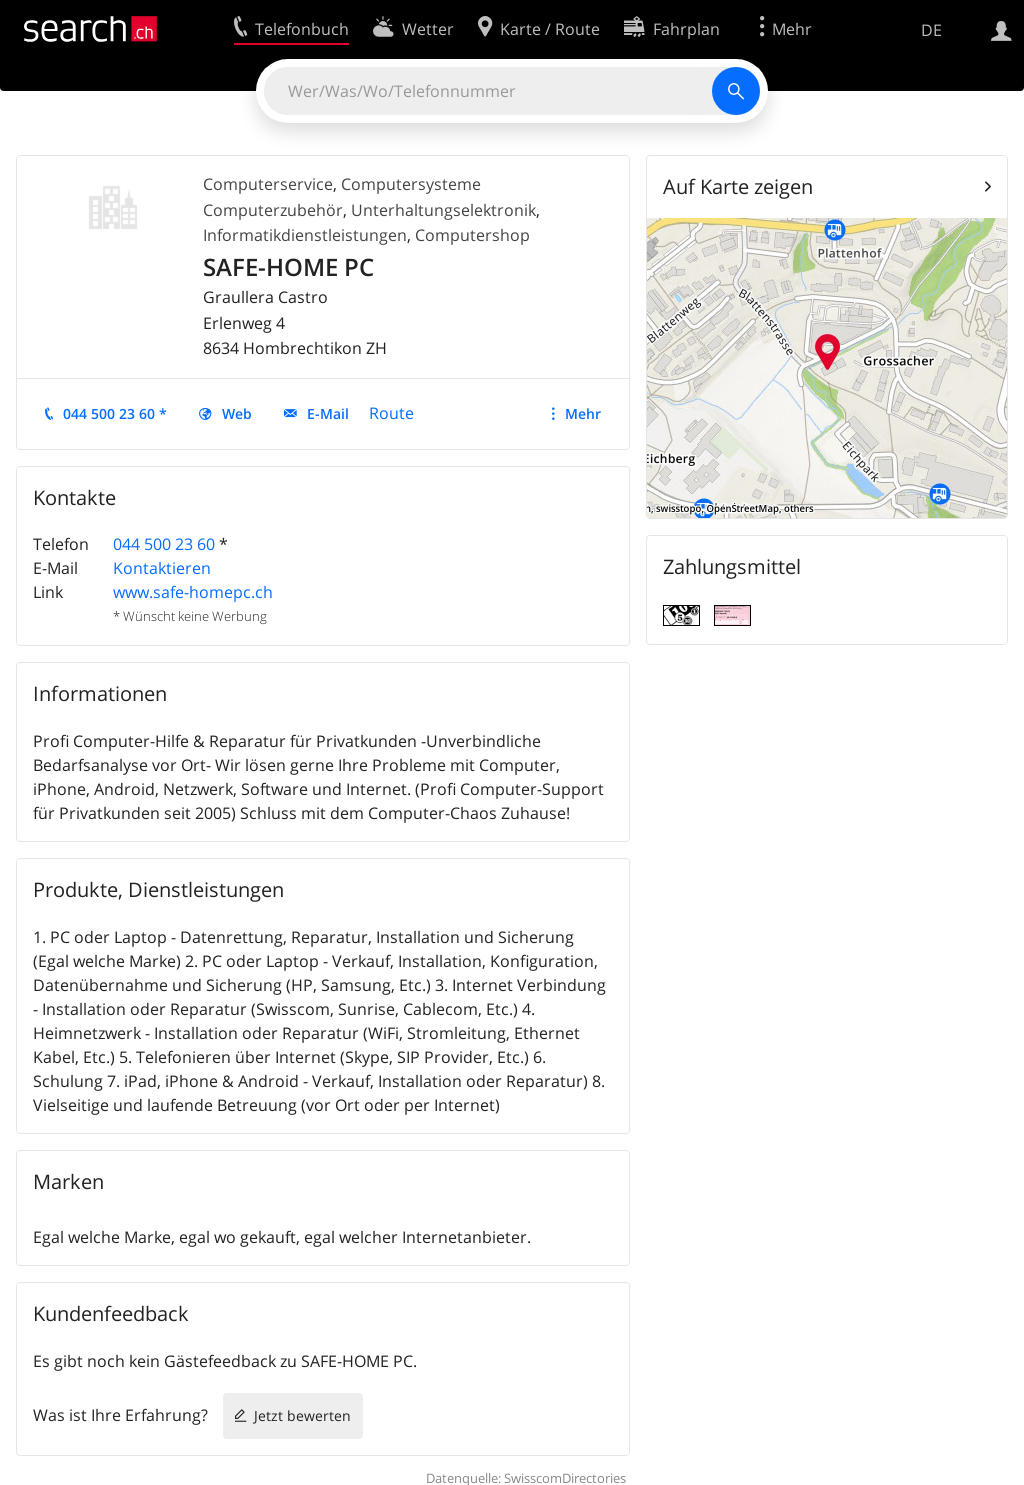  I want to click on 044 500 23 60 *, so click(115, 413).